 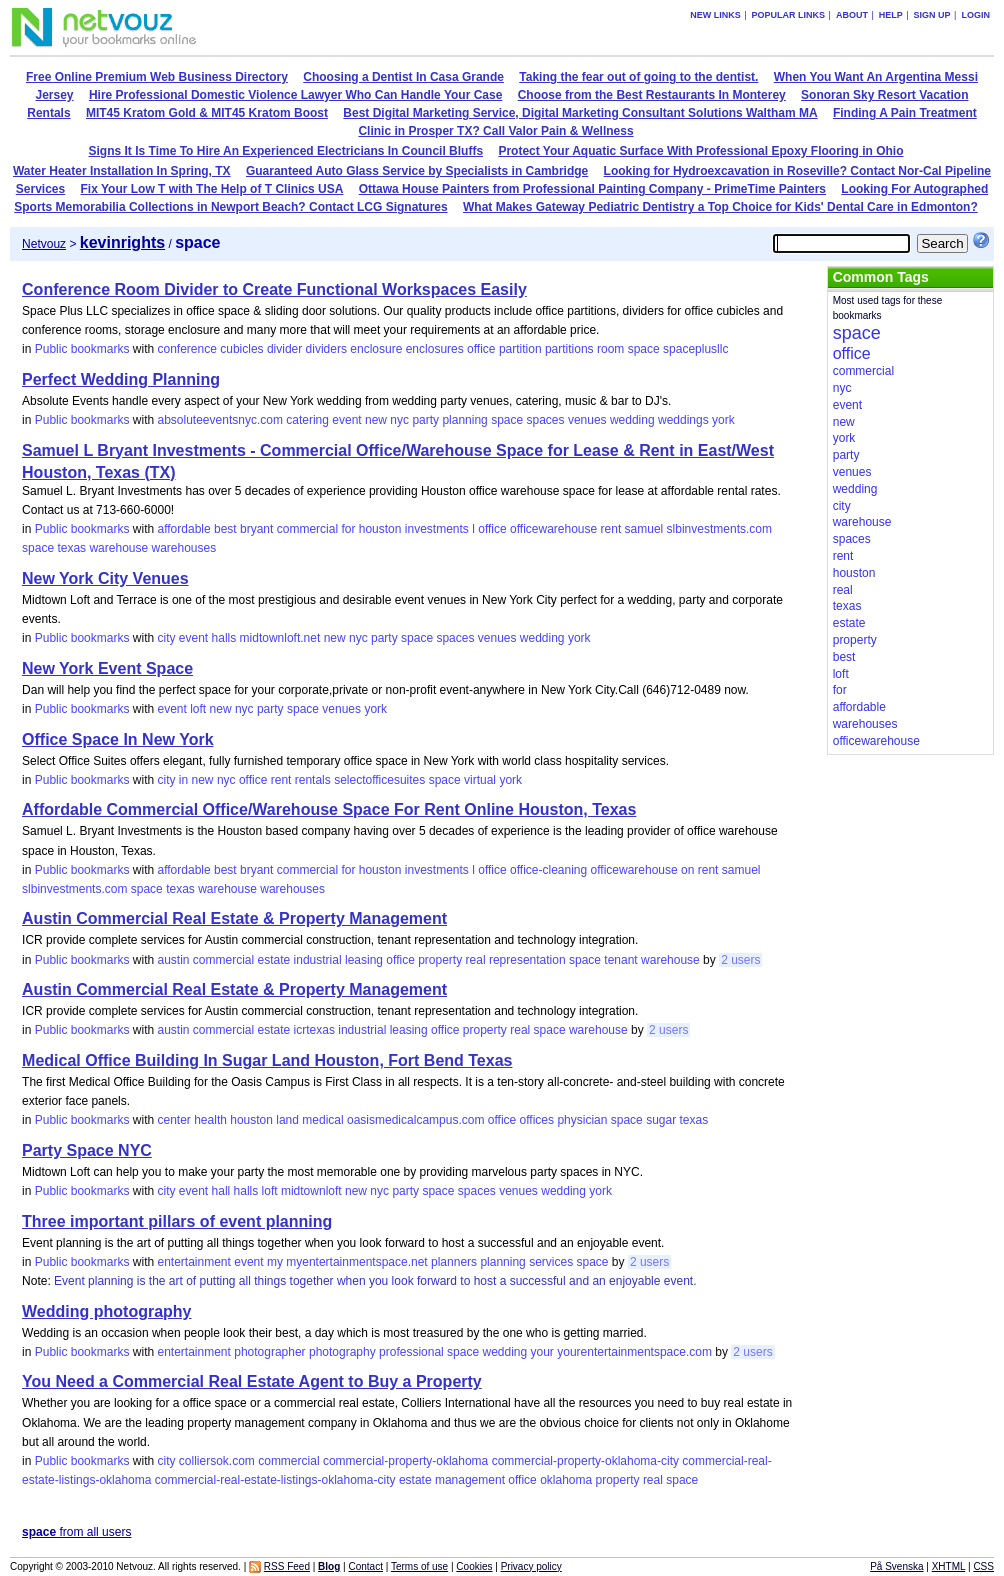 What do you see at coordinates (224, 638) in the screenshot?
I see `halls` at bounding box center [224, 638].